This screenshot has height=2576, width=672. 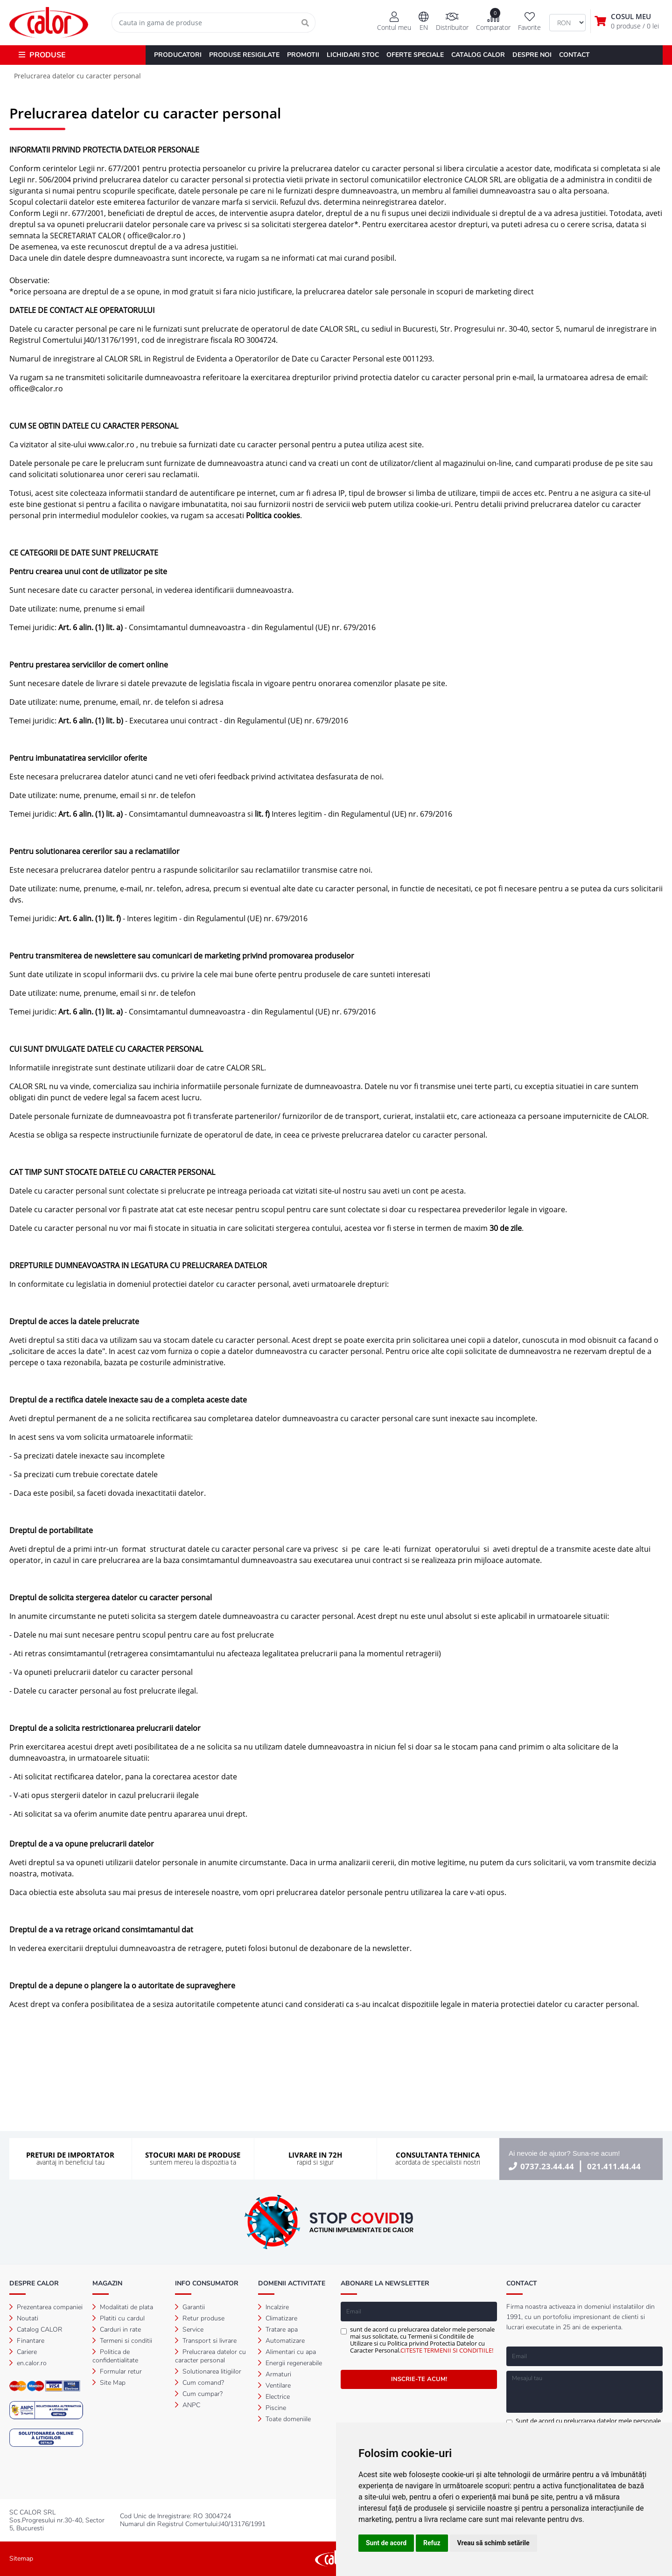 What do you see at coordinates (284, 2419) in the screenshot?
I see `Toate domeniile` at bounding box center [284, 2419].